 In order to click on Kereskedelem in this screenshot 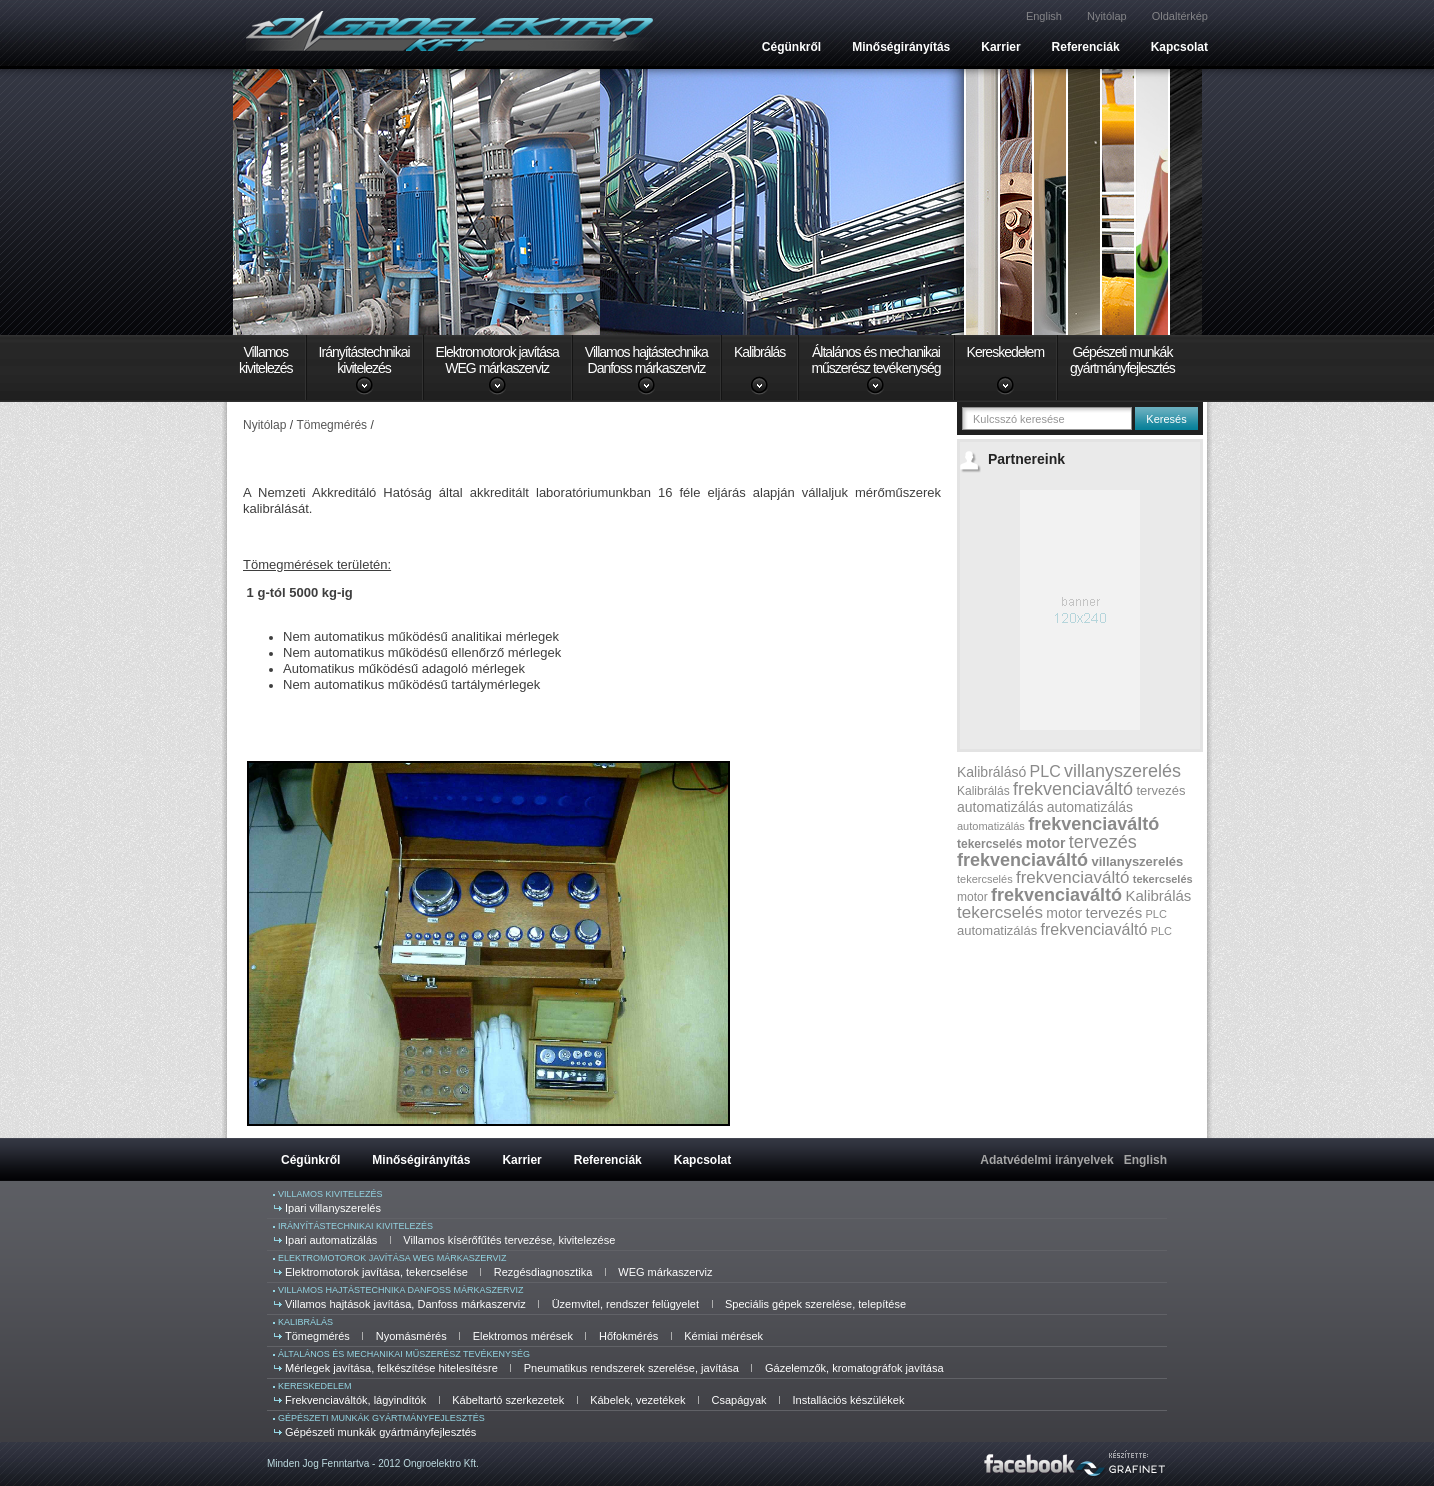, I will do `click(1006, 352)`.